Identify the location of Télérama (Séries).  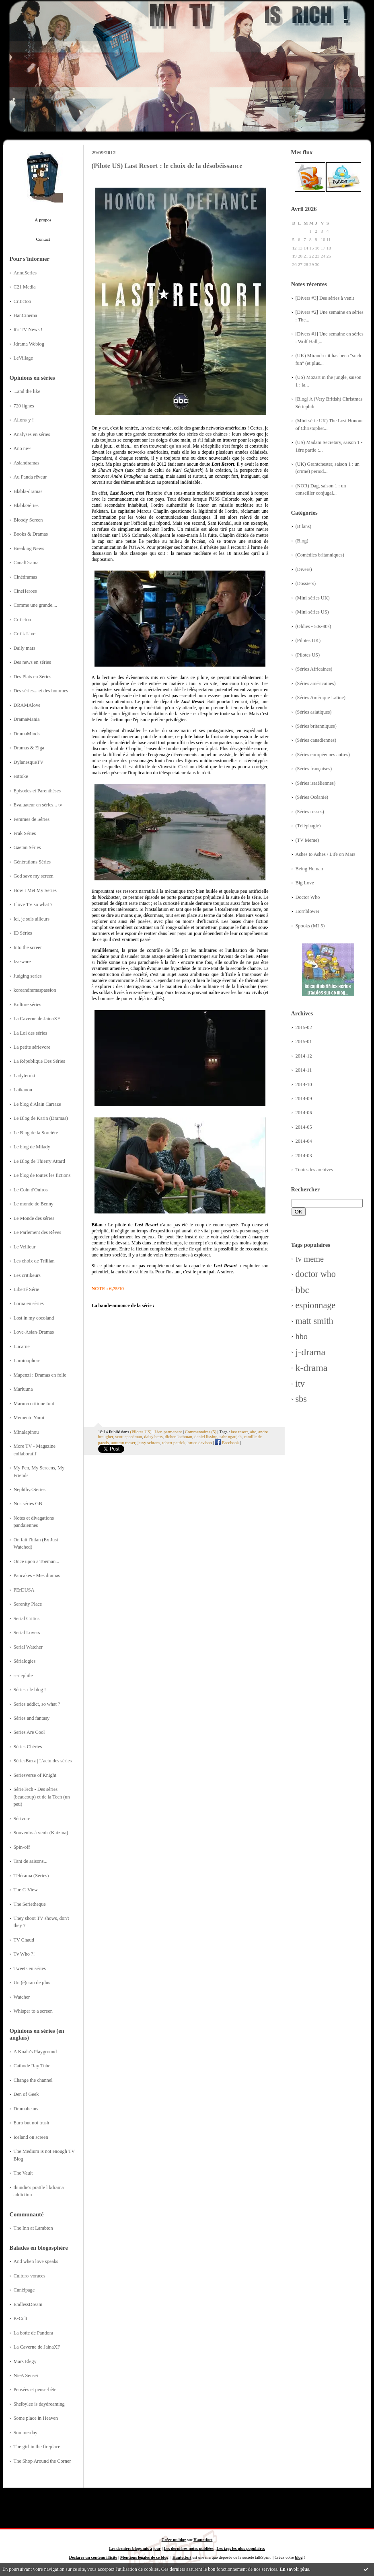
(31, 1875).